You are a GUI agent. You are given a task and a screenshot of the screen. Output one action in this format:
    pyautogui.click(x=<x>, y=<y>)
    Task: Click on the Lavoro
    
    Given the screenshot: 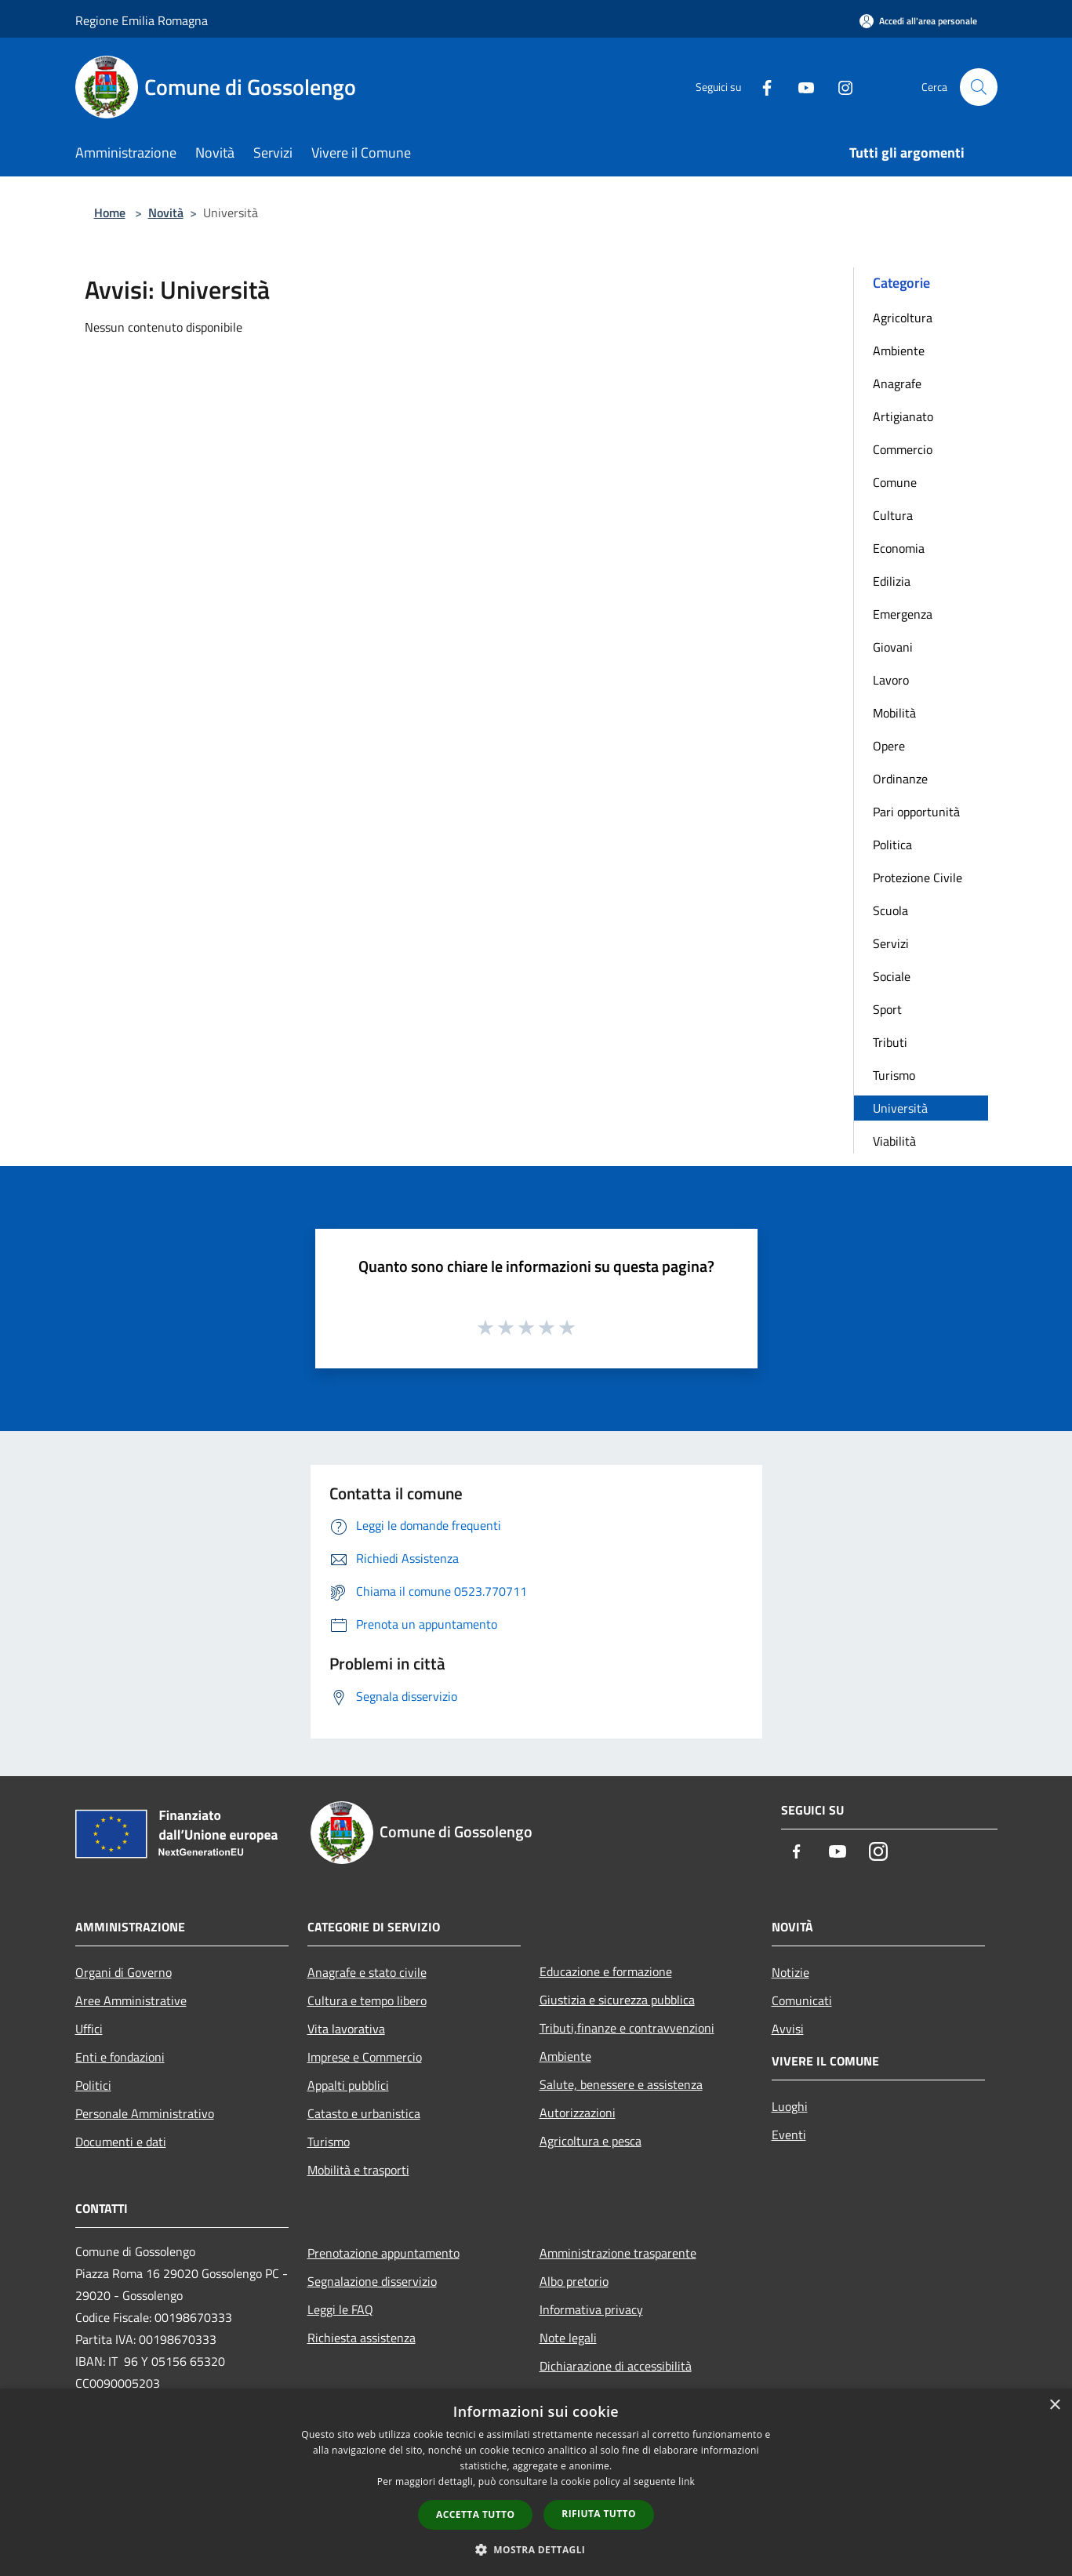 What is the action you would take?
    pyautogui.click(x=891, y=679)
    